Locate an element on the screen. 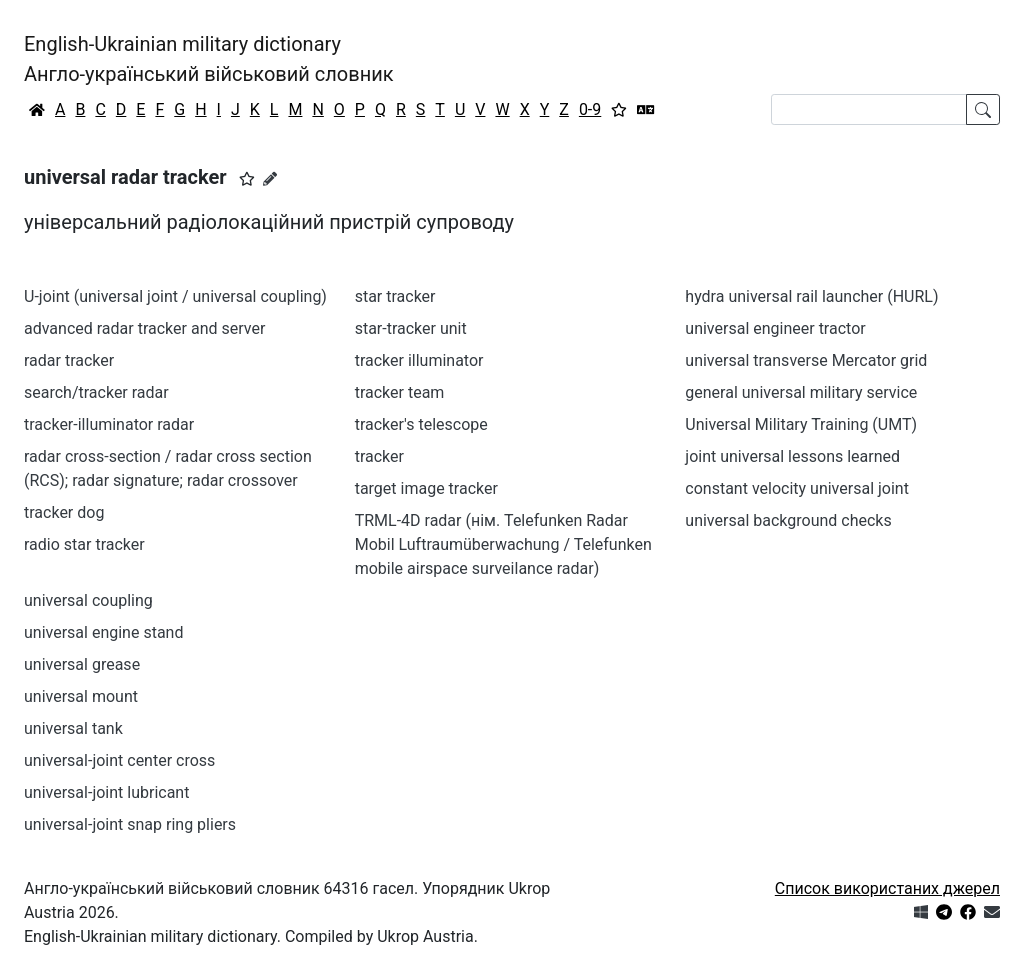  universal tank is located at coordinates (73, 728).